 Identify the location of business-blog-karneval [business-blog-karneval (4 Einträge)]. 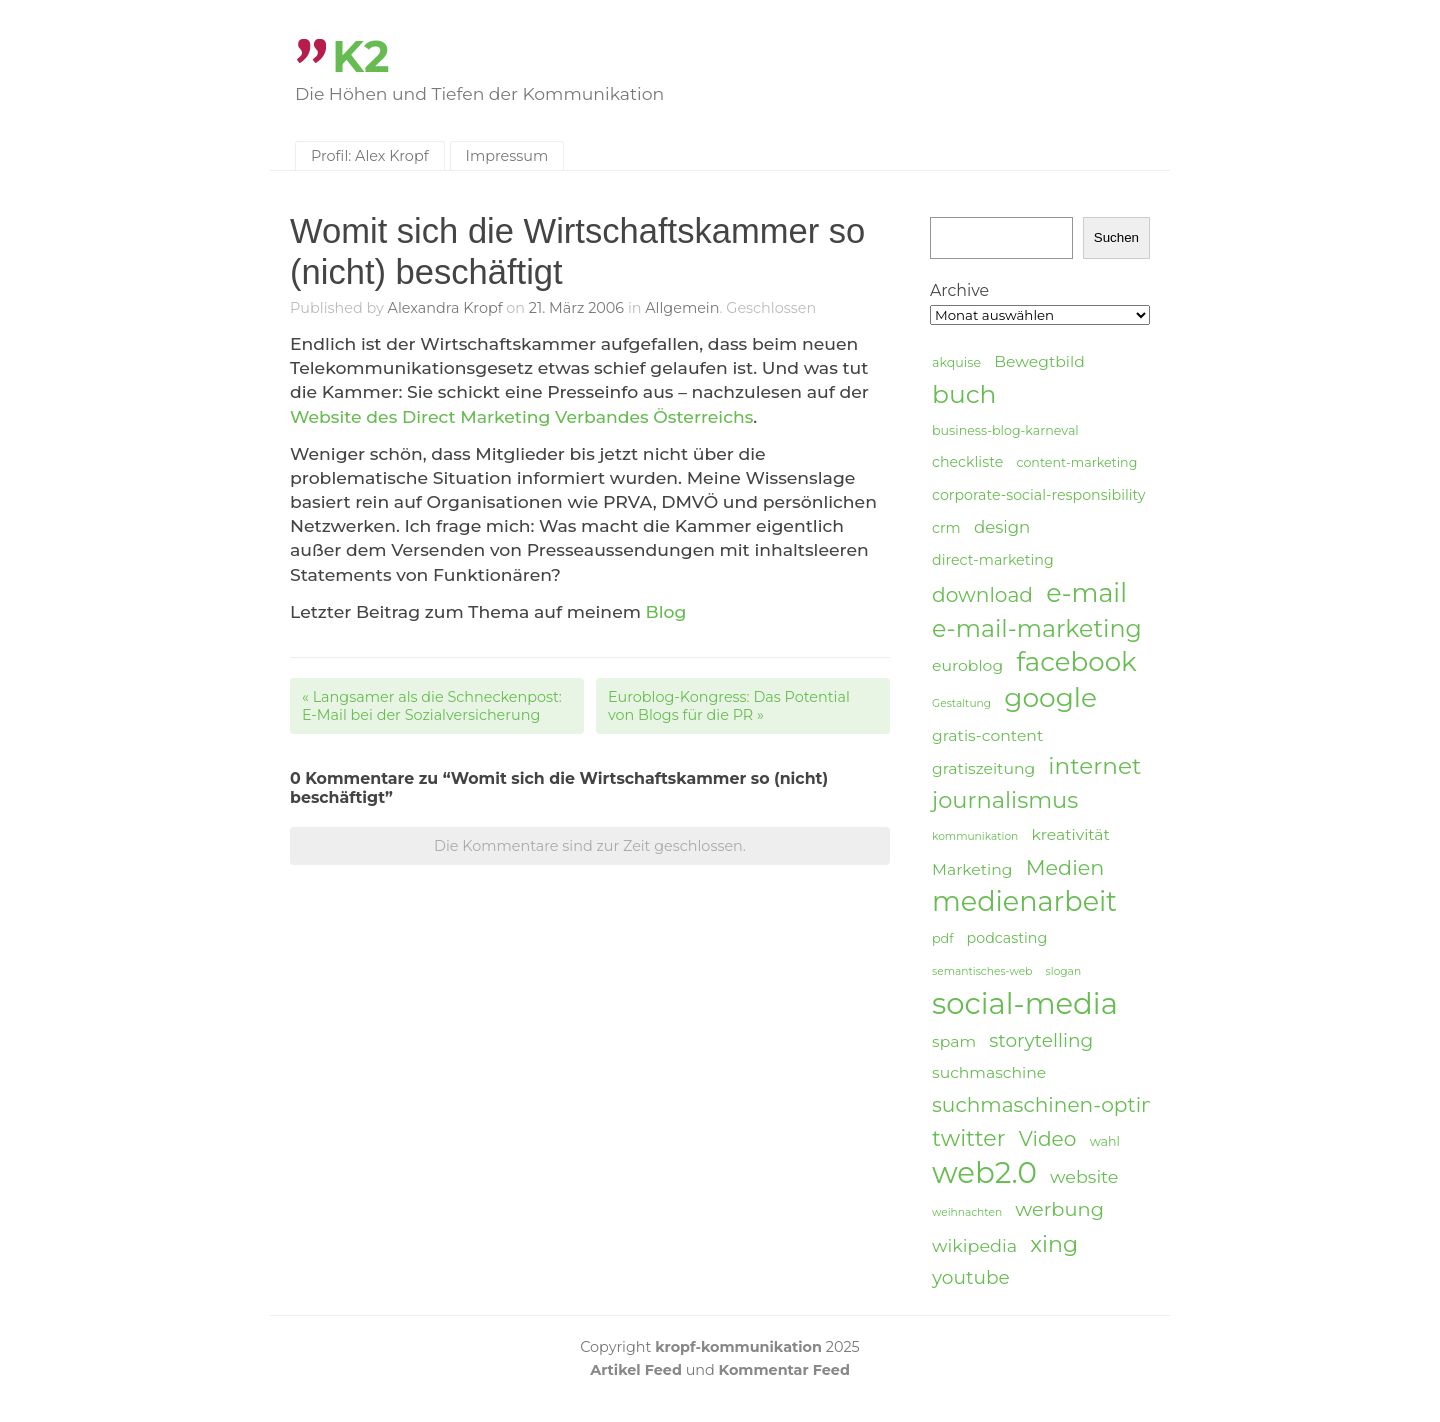
(1005, 430).